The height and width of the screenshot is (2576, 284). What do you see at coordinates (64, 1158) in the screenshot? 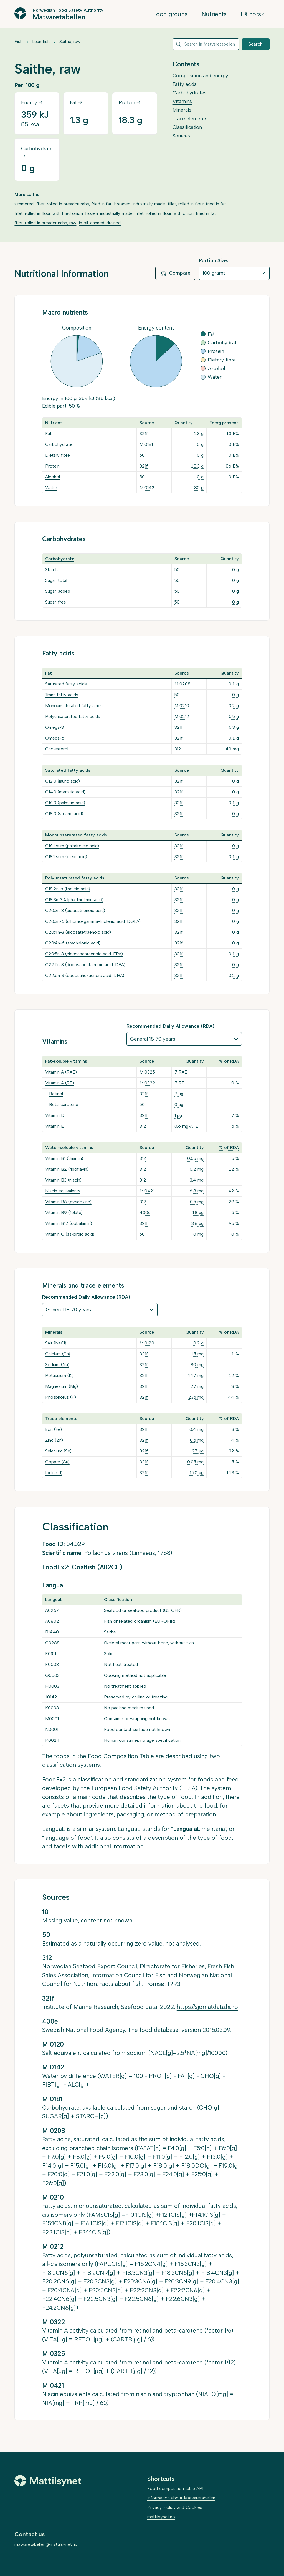
I see `Vitamin B1 (thiamin)` at bounding box center [64, 1158].